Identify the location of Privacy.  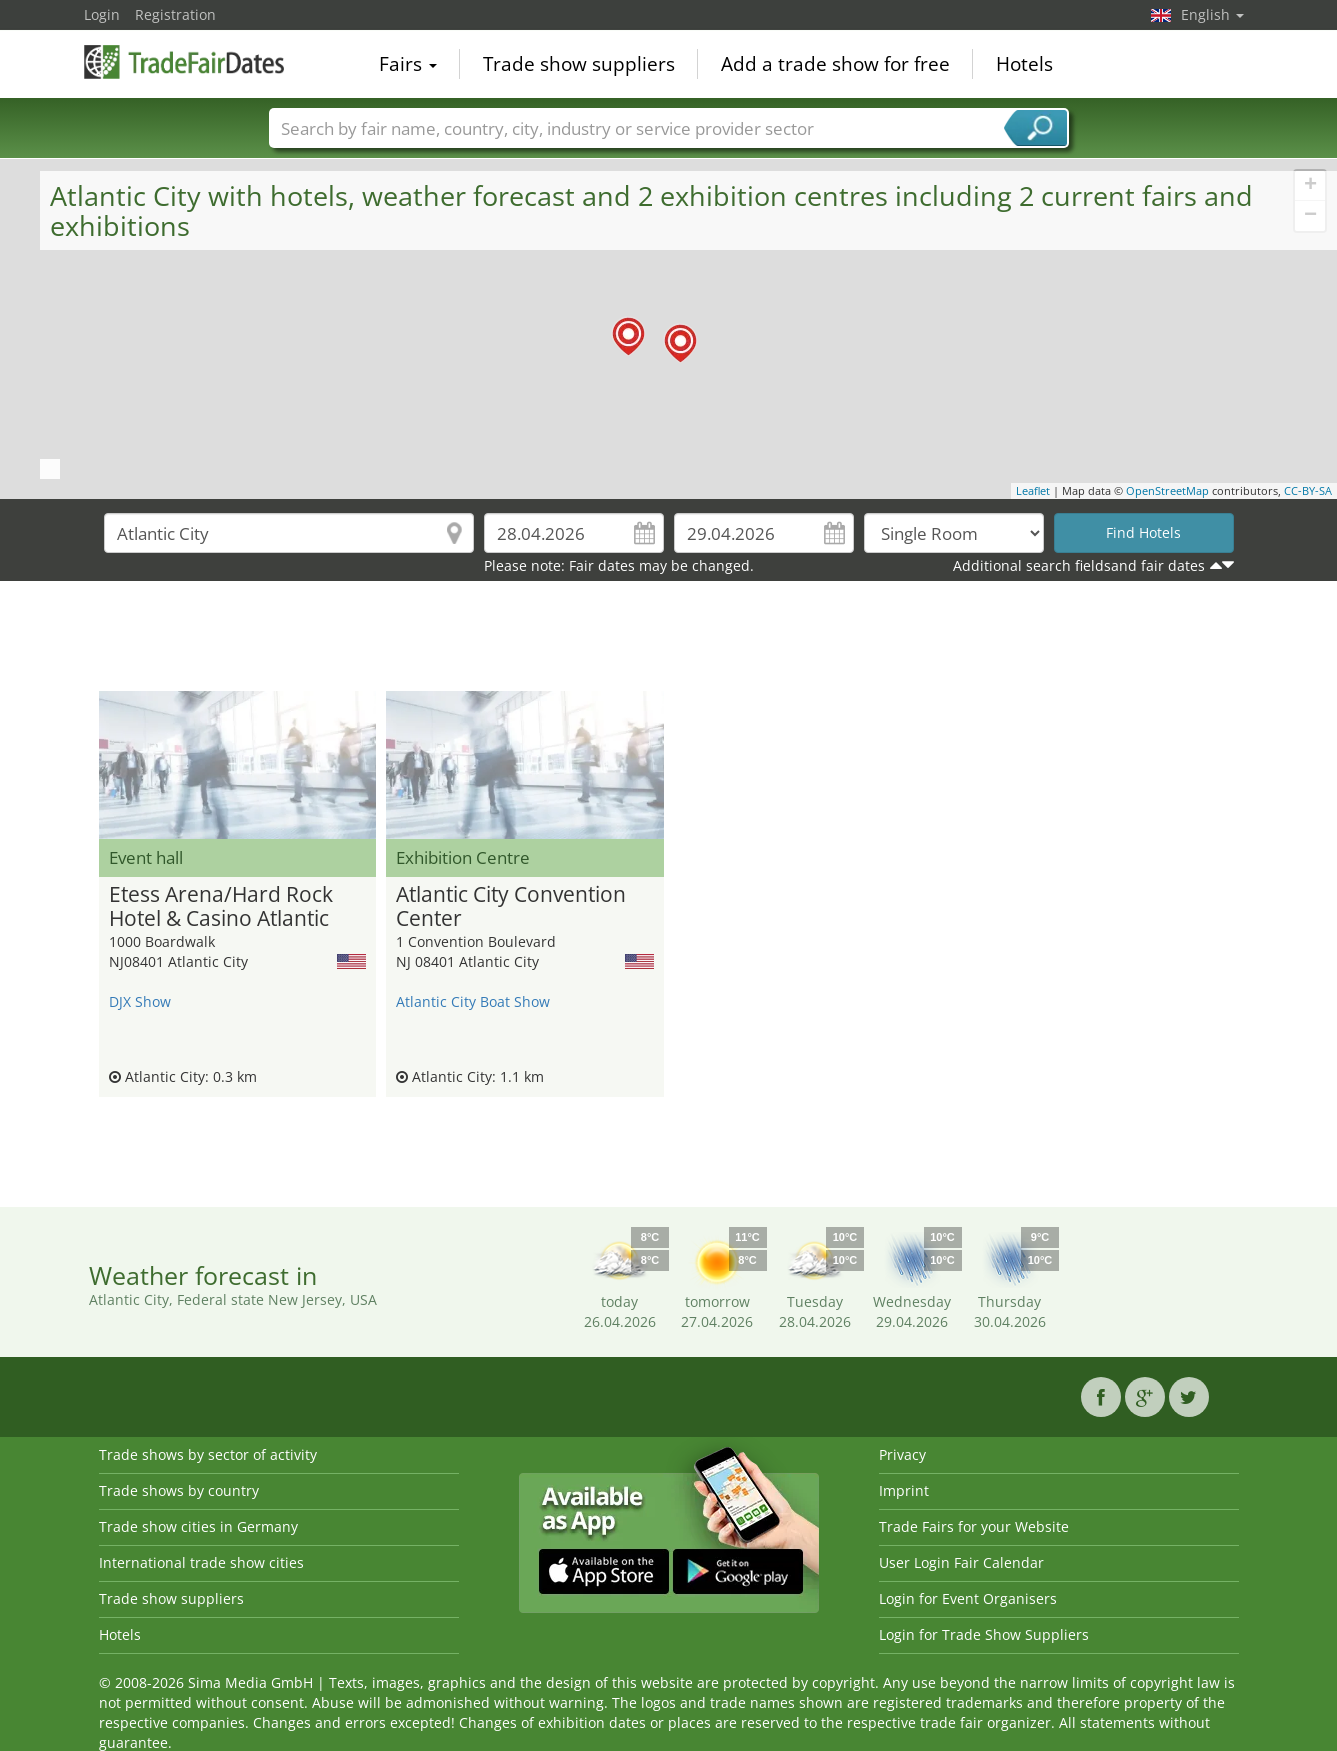
(902, 1454).